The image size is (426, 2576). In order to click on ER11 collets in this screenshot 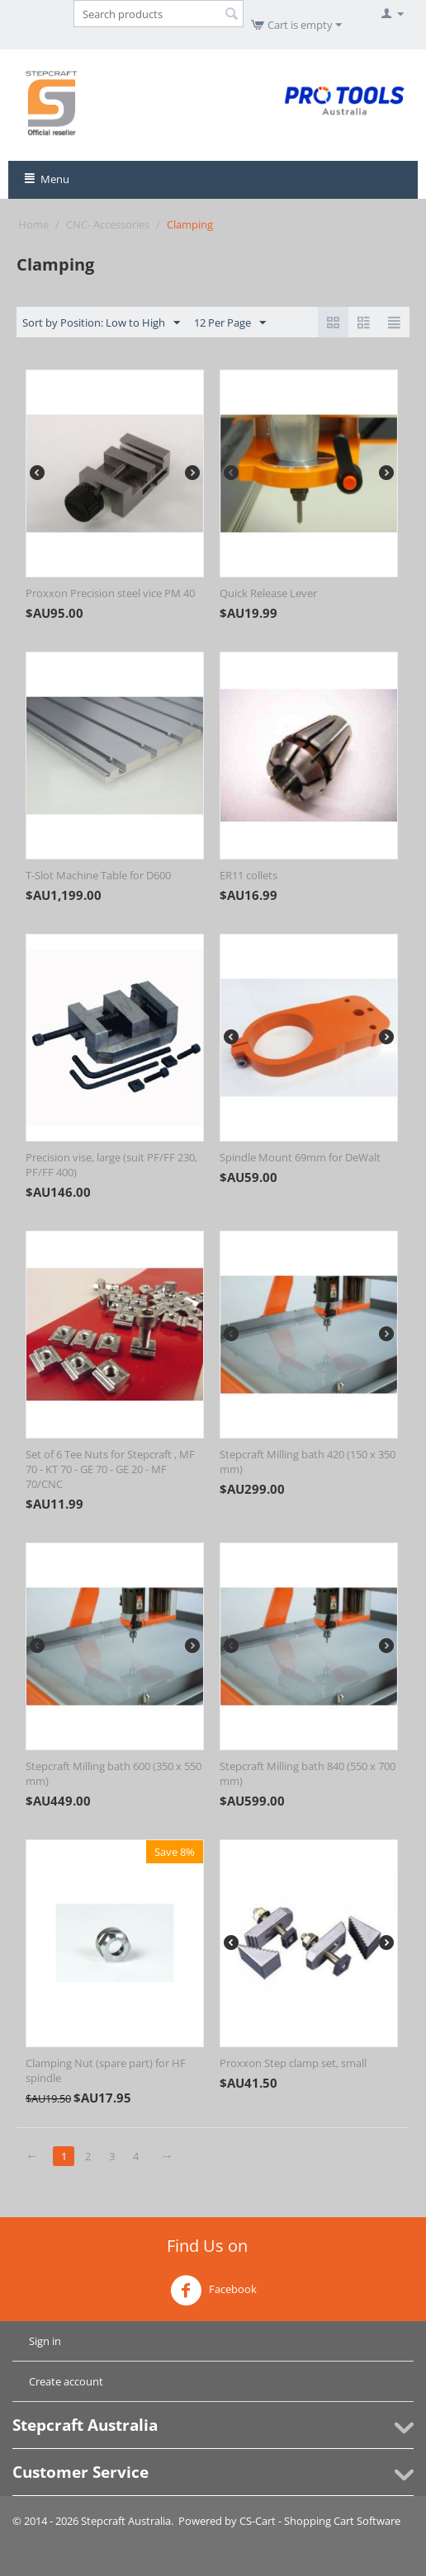, I will do `click(248, 875)`.